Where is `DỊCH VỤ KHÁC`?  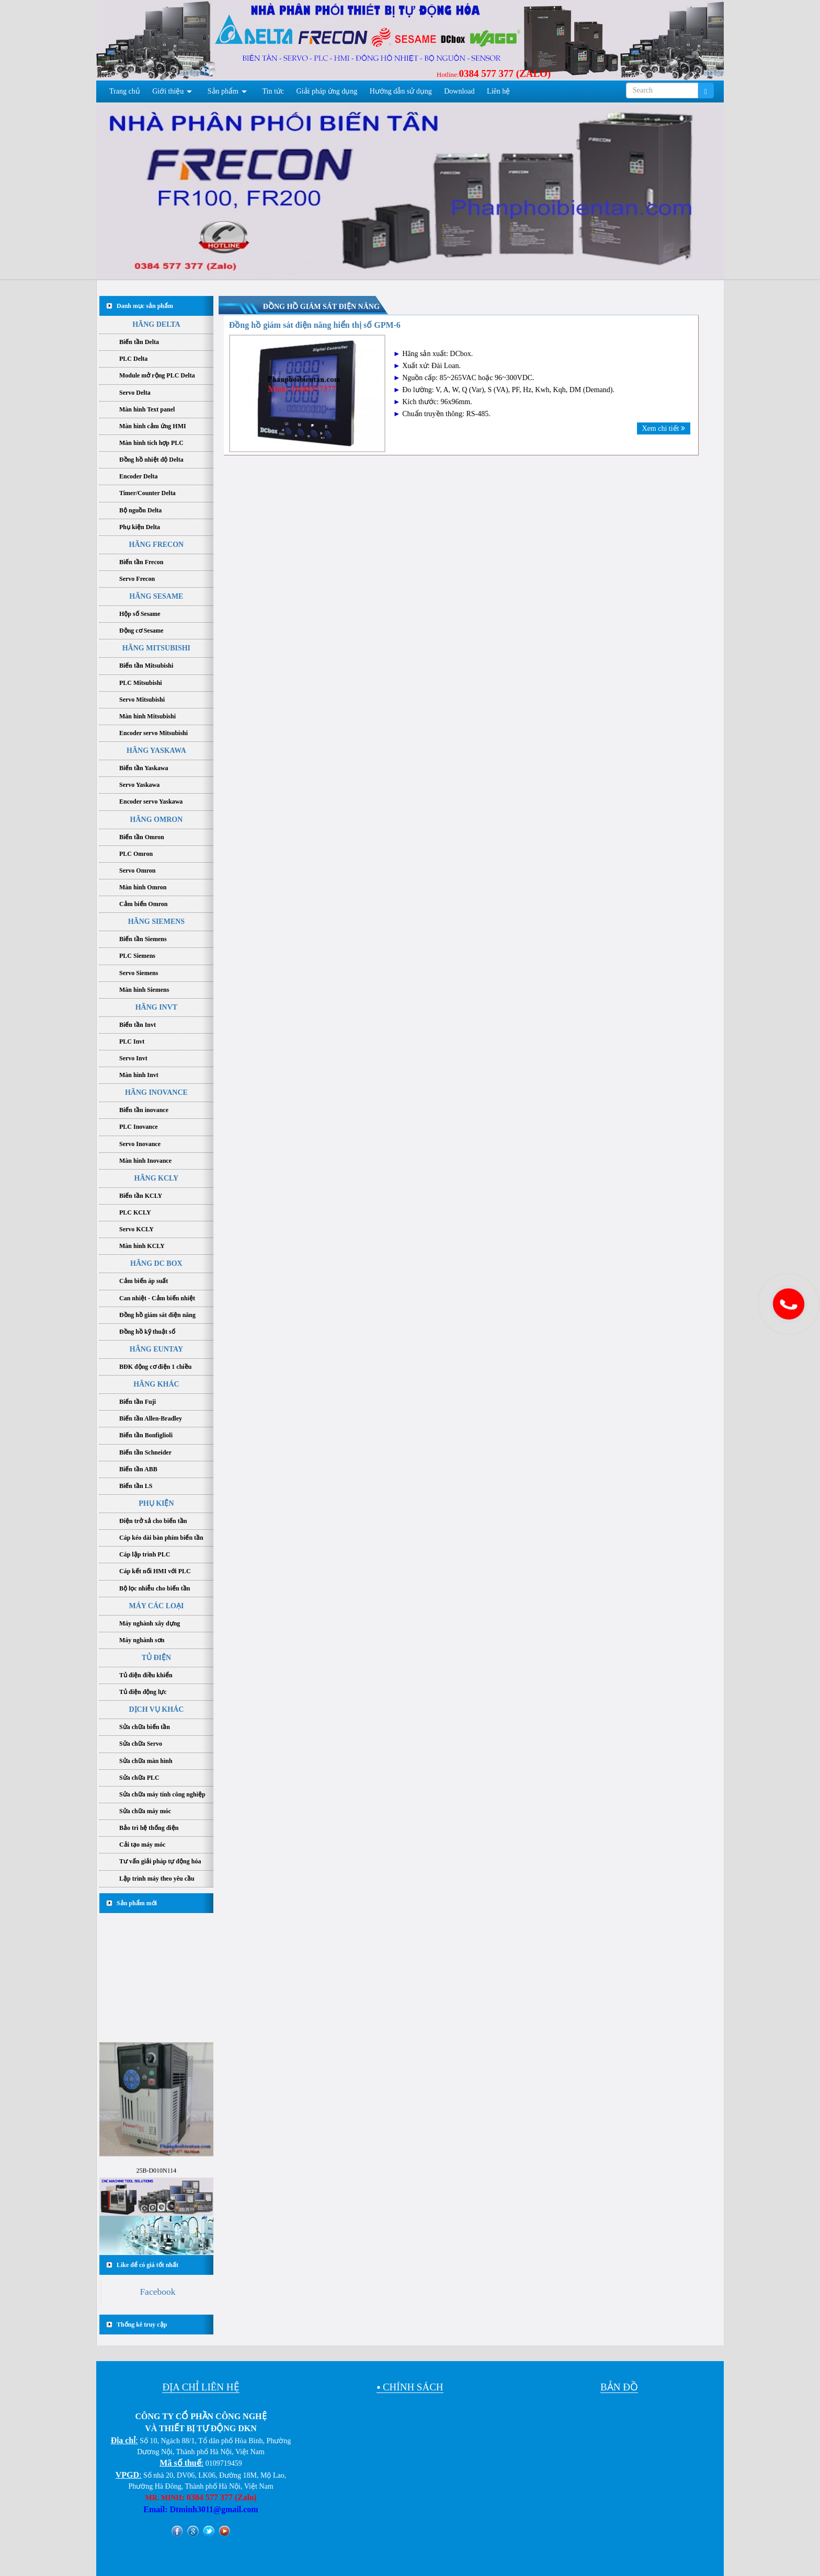 DỊCH VỤ KHÁC is located at coordinates (156, 1709).